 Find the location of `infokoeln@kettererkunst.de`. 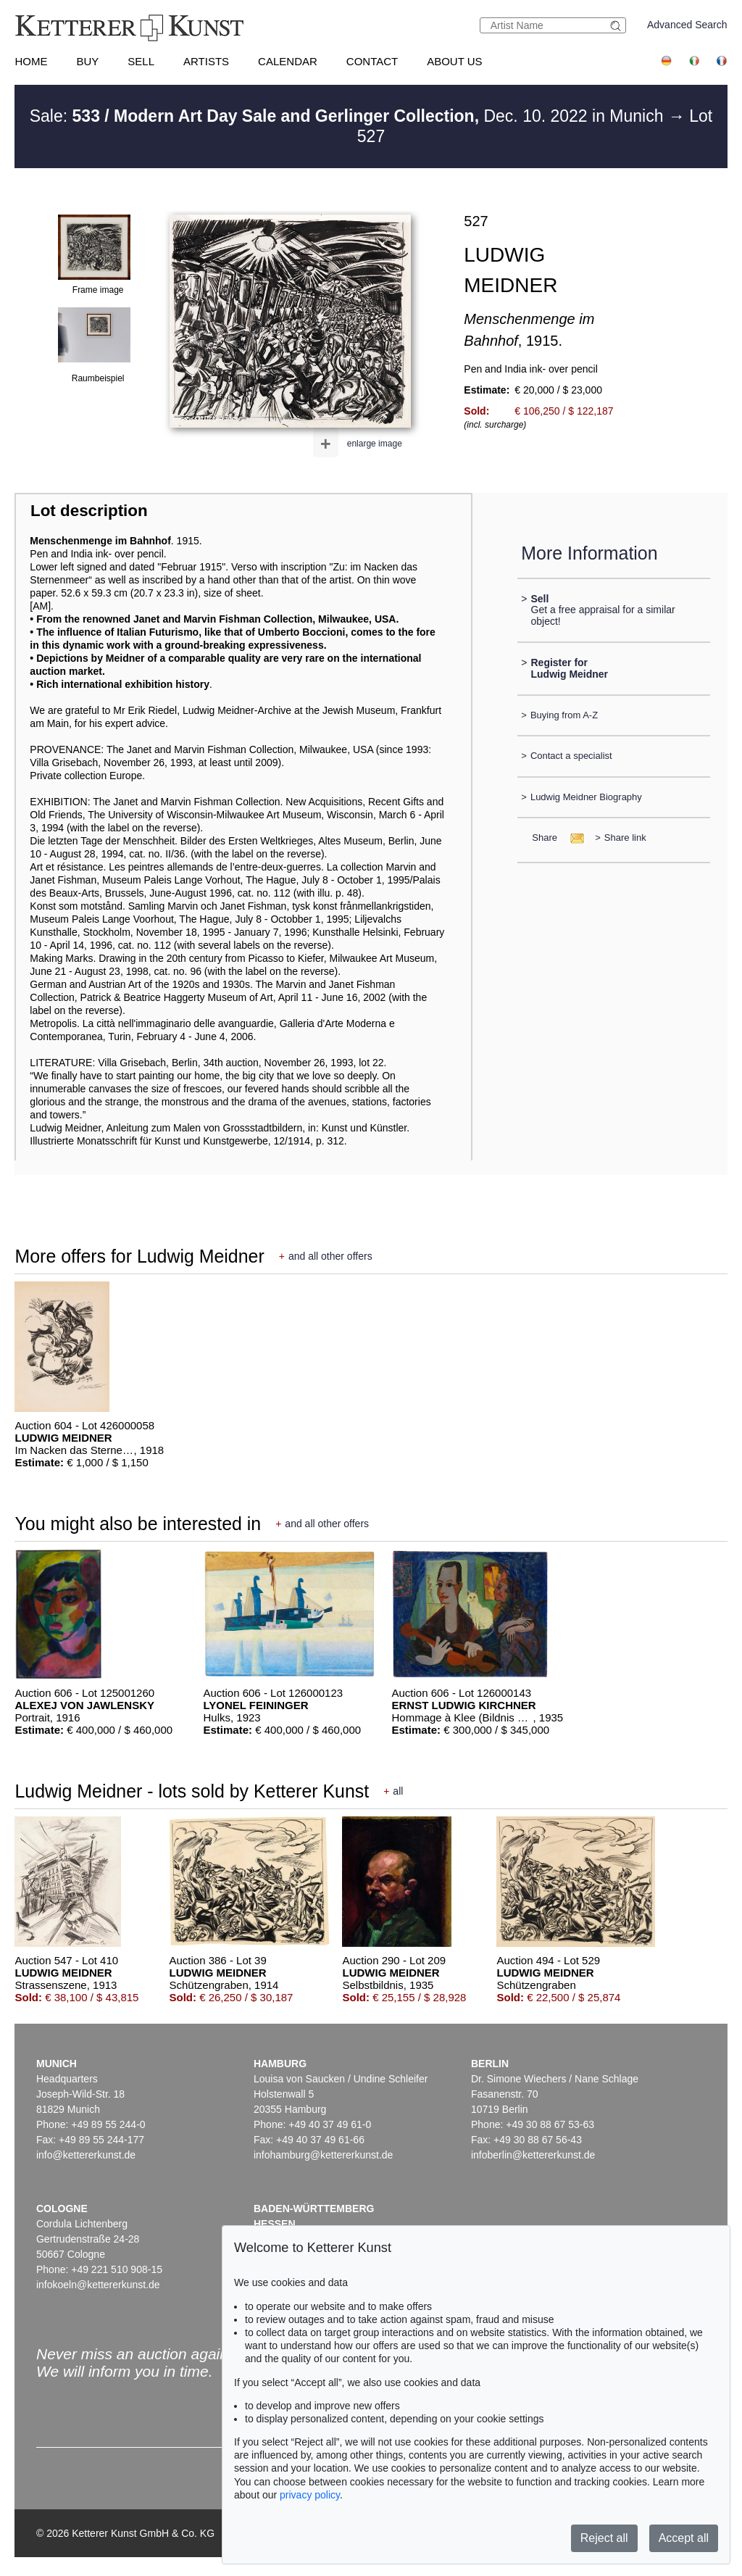

infokoeln@kettererkunst.de is located at coordinates (98, 2284).